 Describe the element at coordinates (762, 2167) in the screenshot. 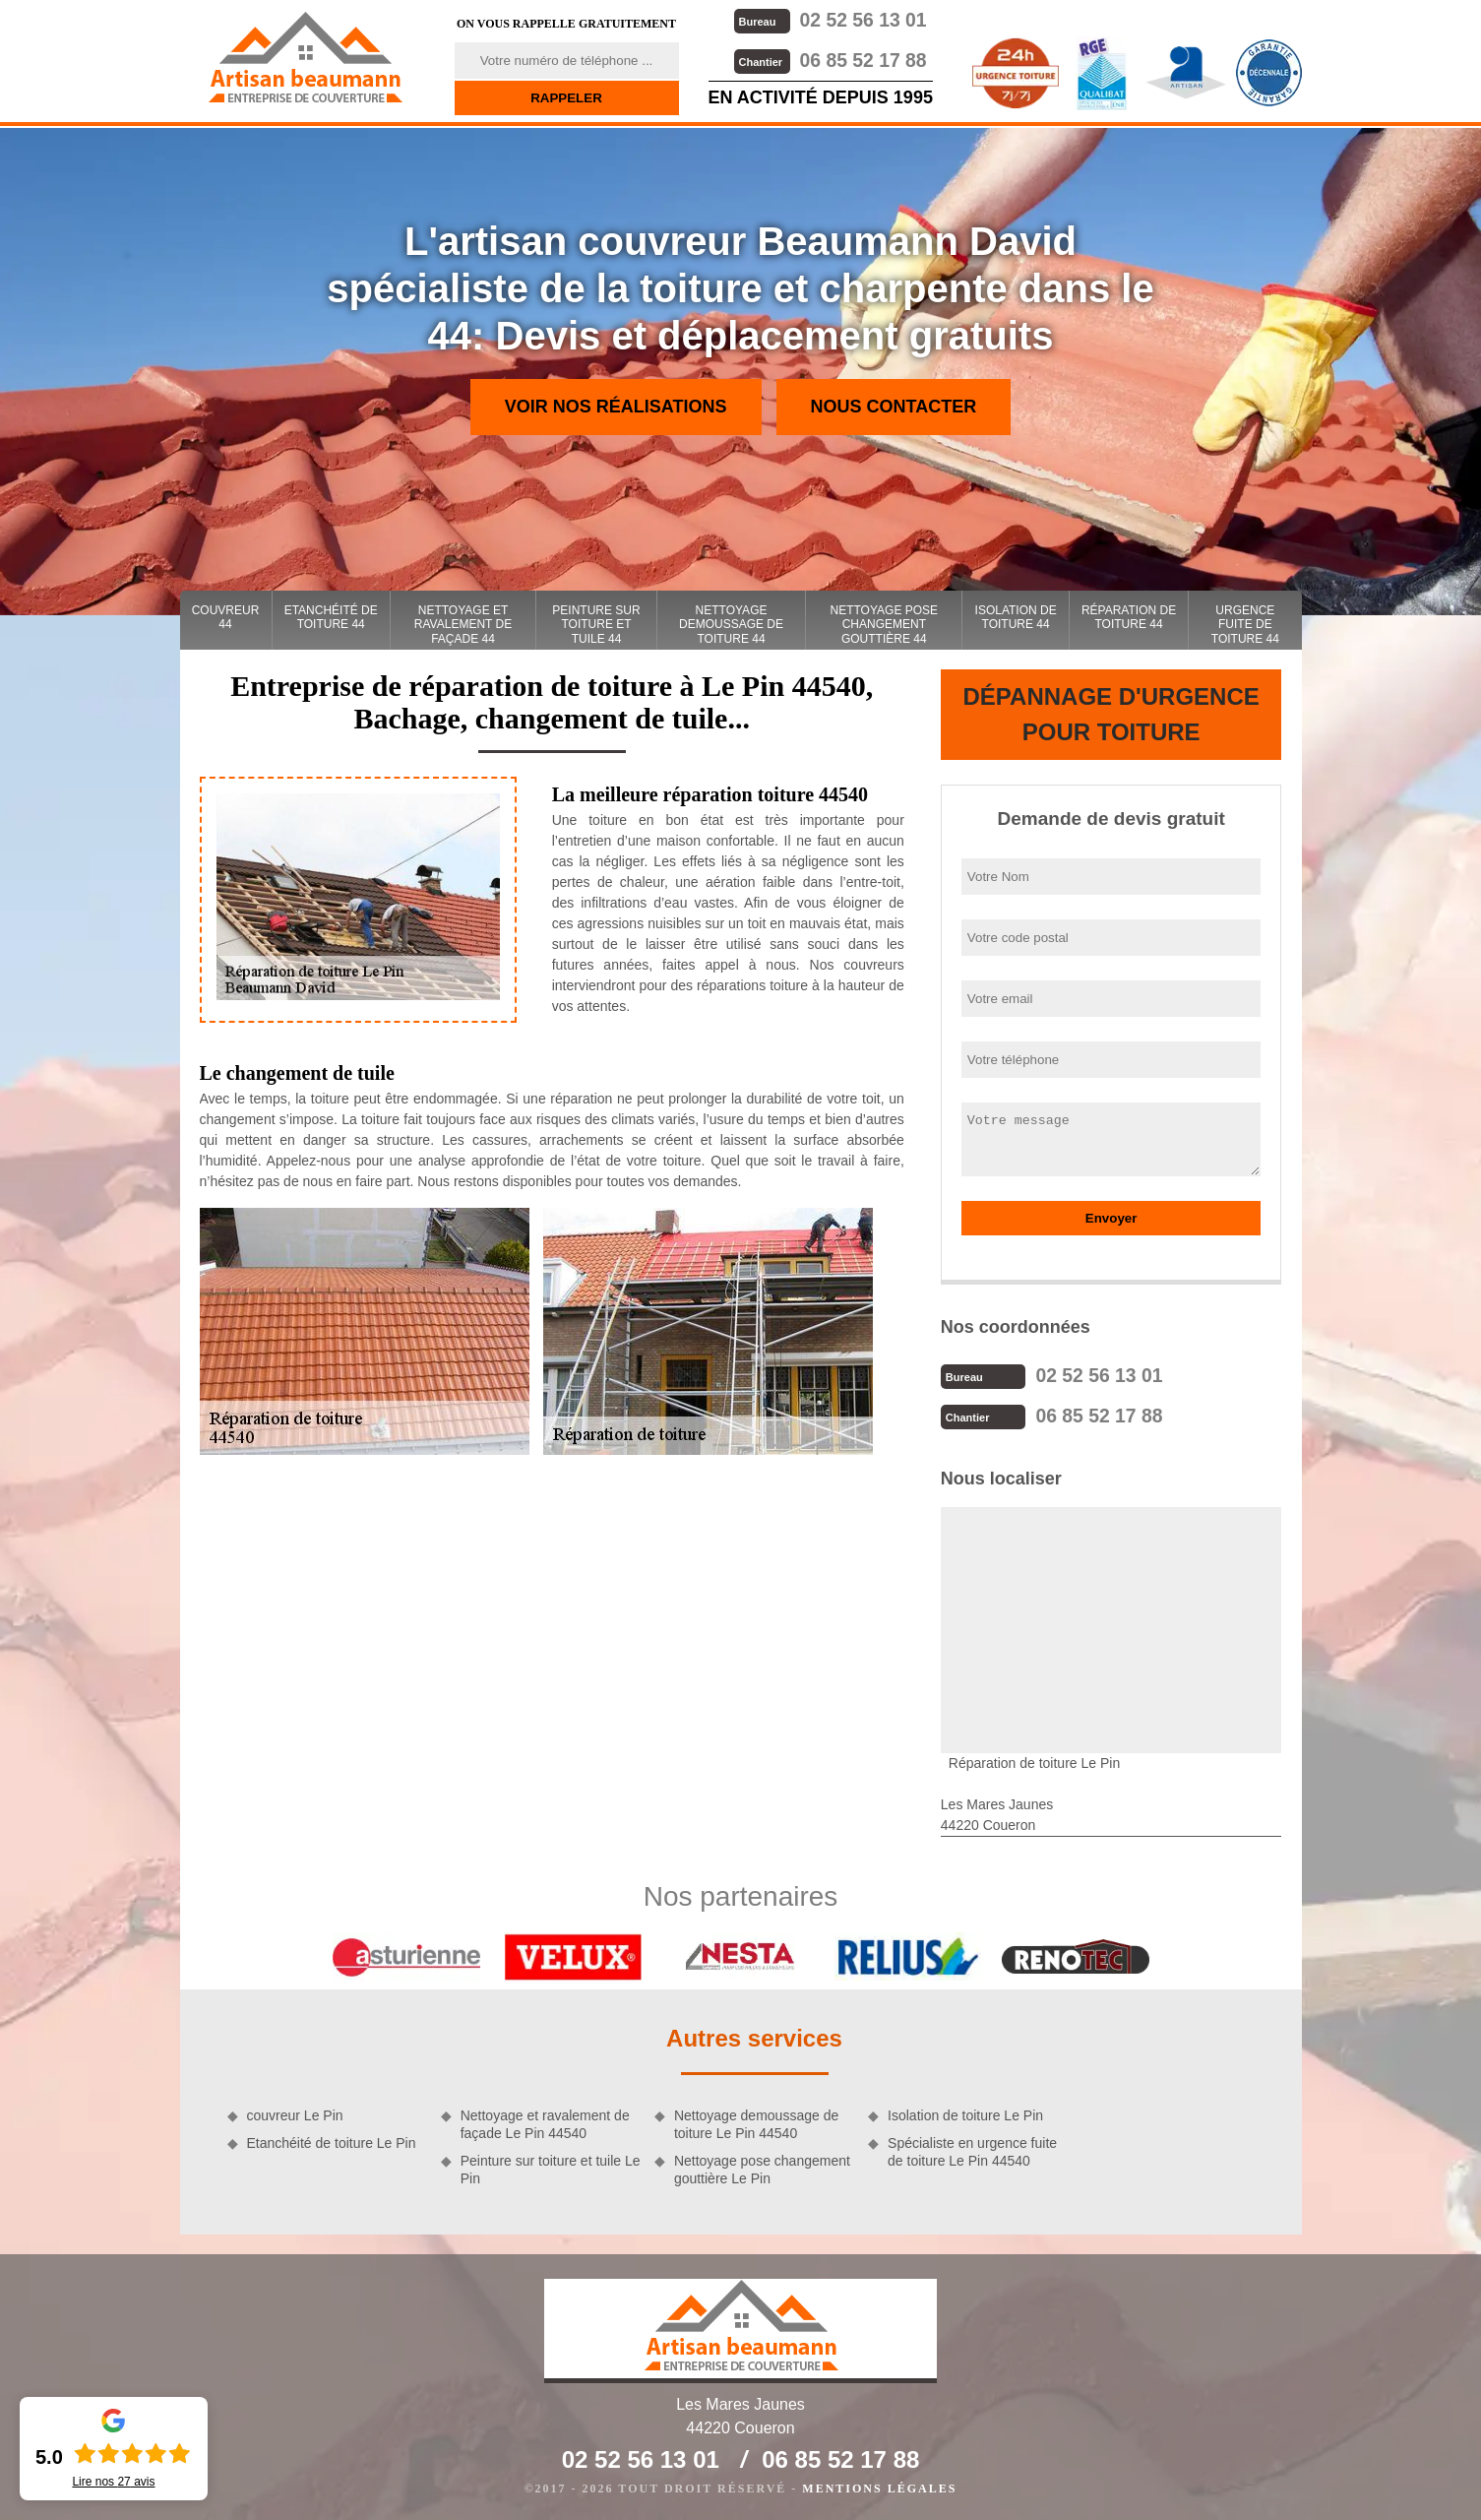

I see `Nettoyage pose changement gouttière Le Pin` at that location.